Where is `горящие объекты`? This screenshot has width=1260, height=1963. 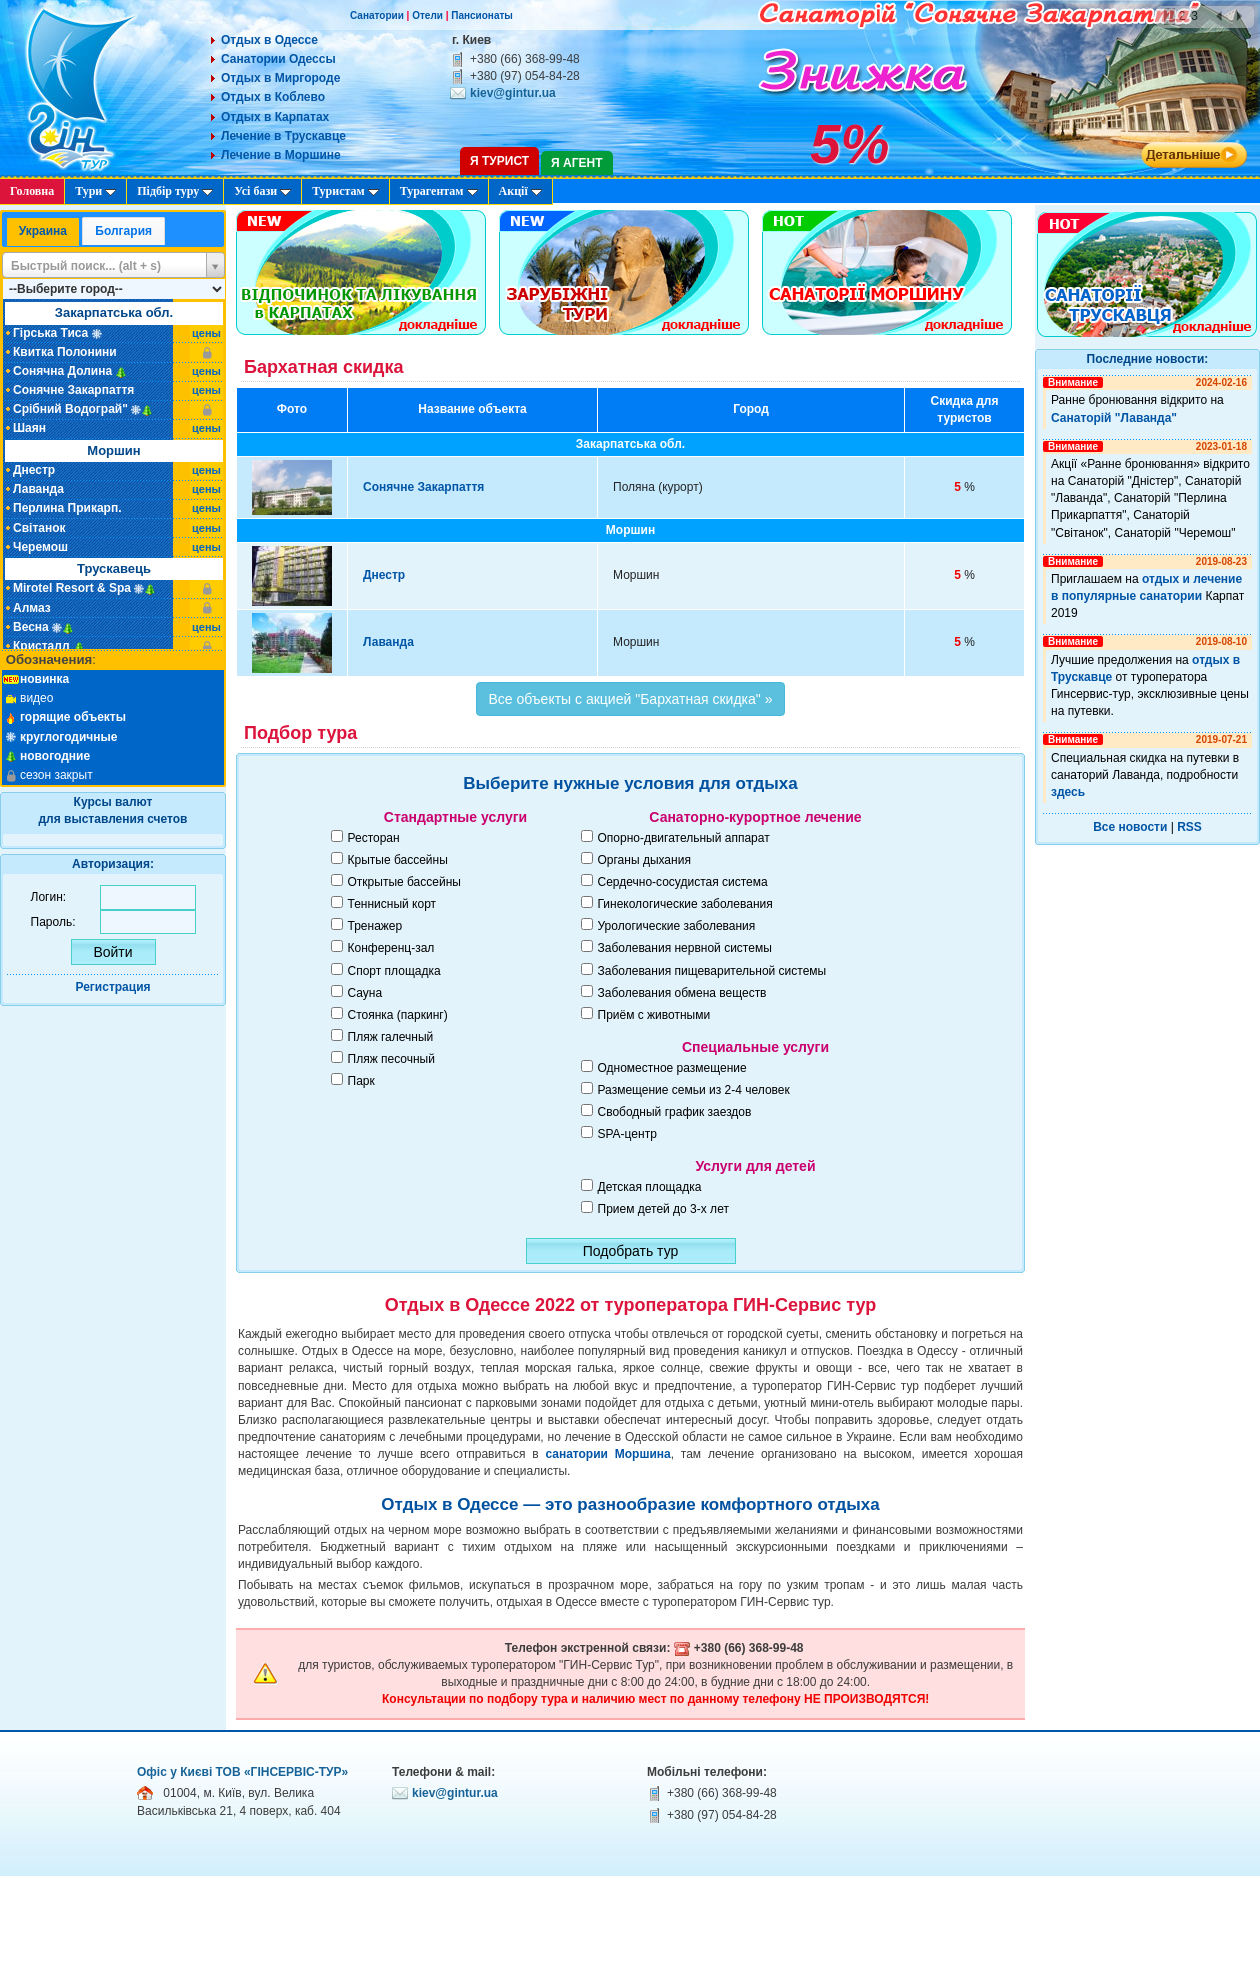 горящие объекты is located at coordinates (73, 717).